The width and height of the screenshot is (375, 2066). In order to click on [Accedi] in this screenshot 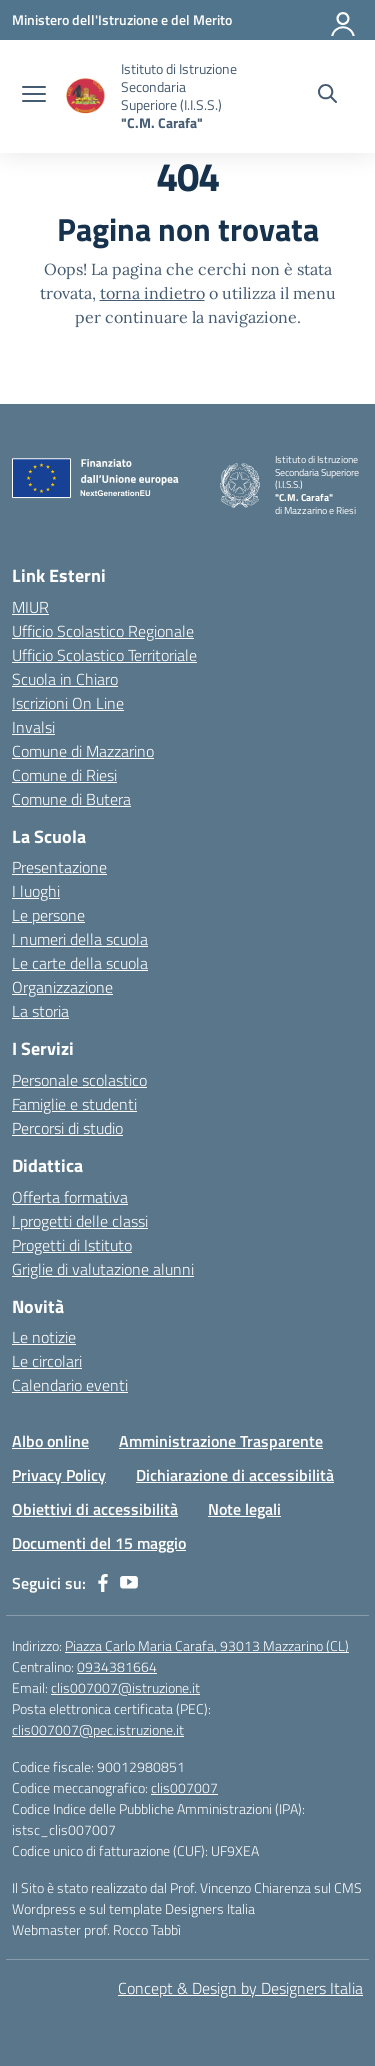, I will do `click(344, 20)`.